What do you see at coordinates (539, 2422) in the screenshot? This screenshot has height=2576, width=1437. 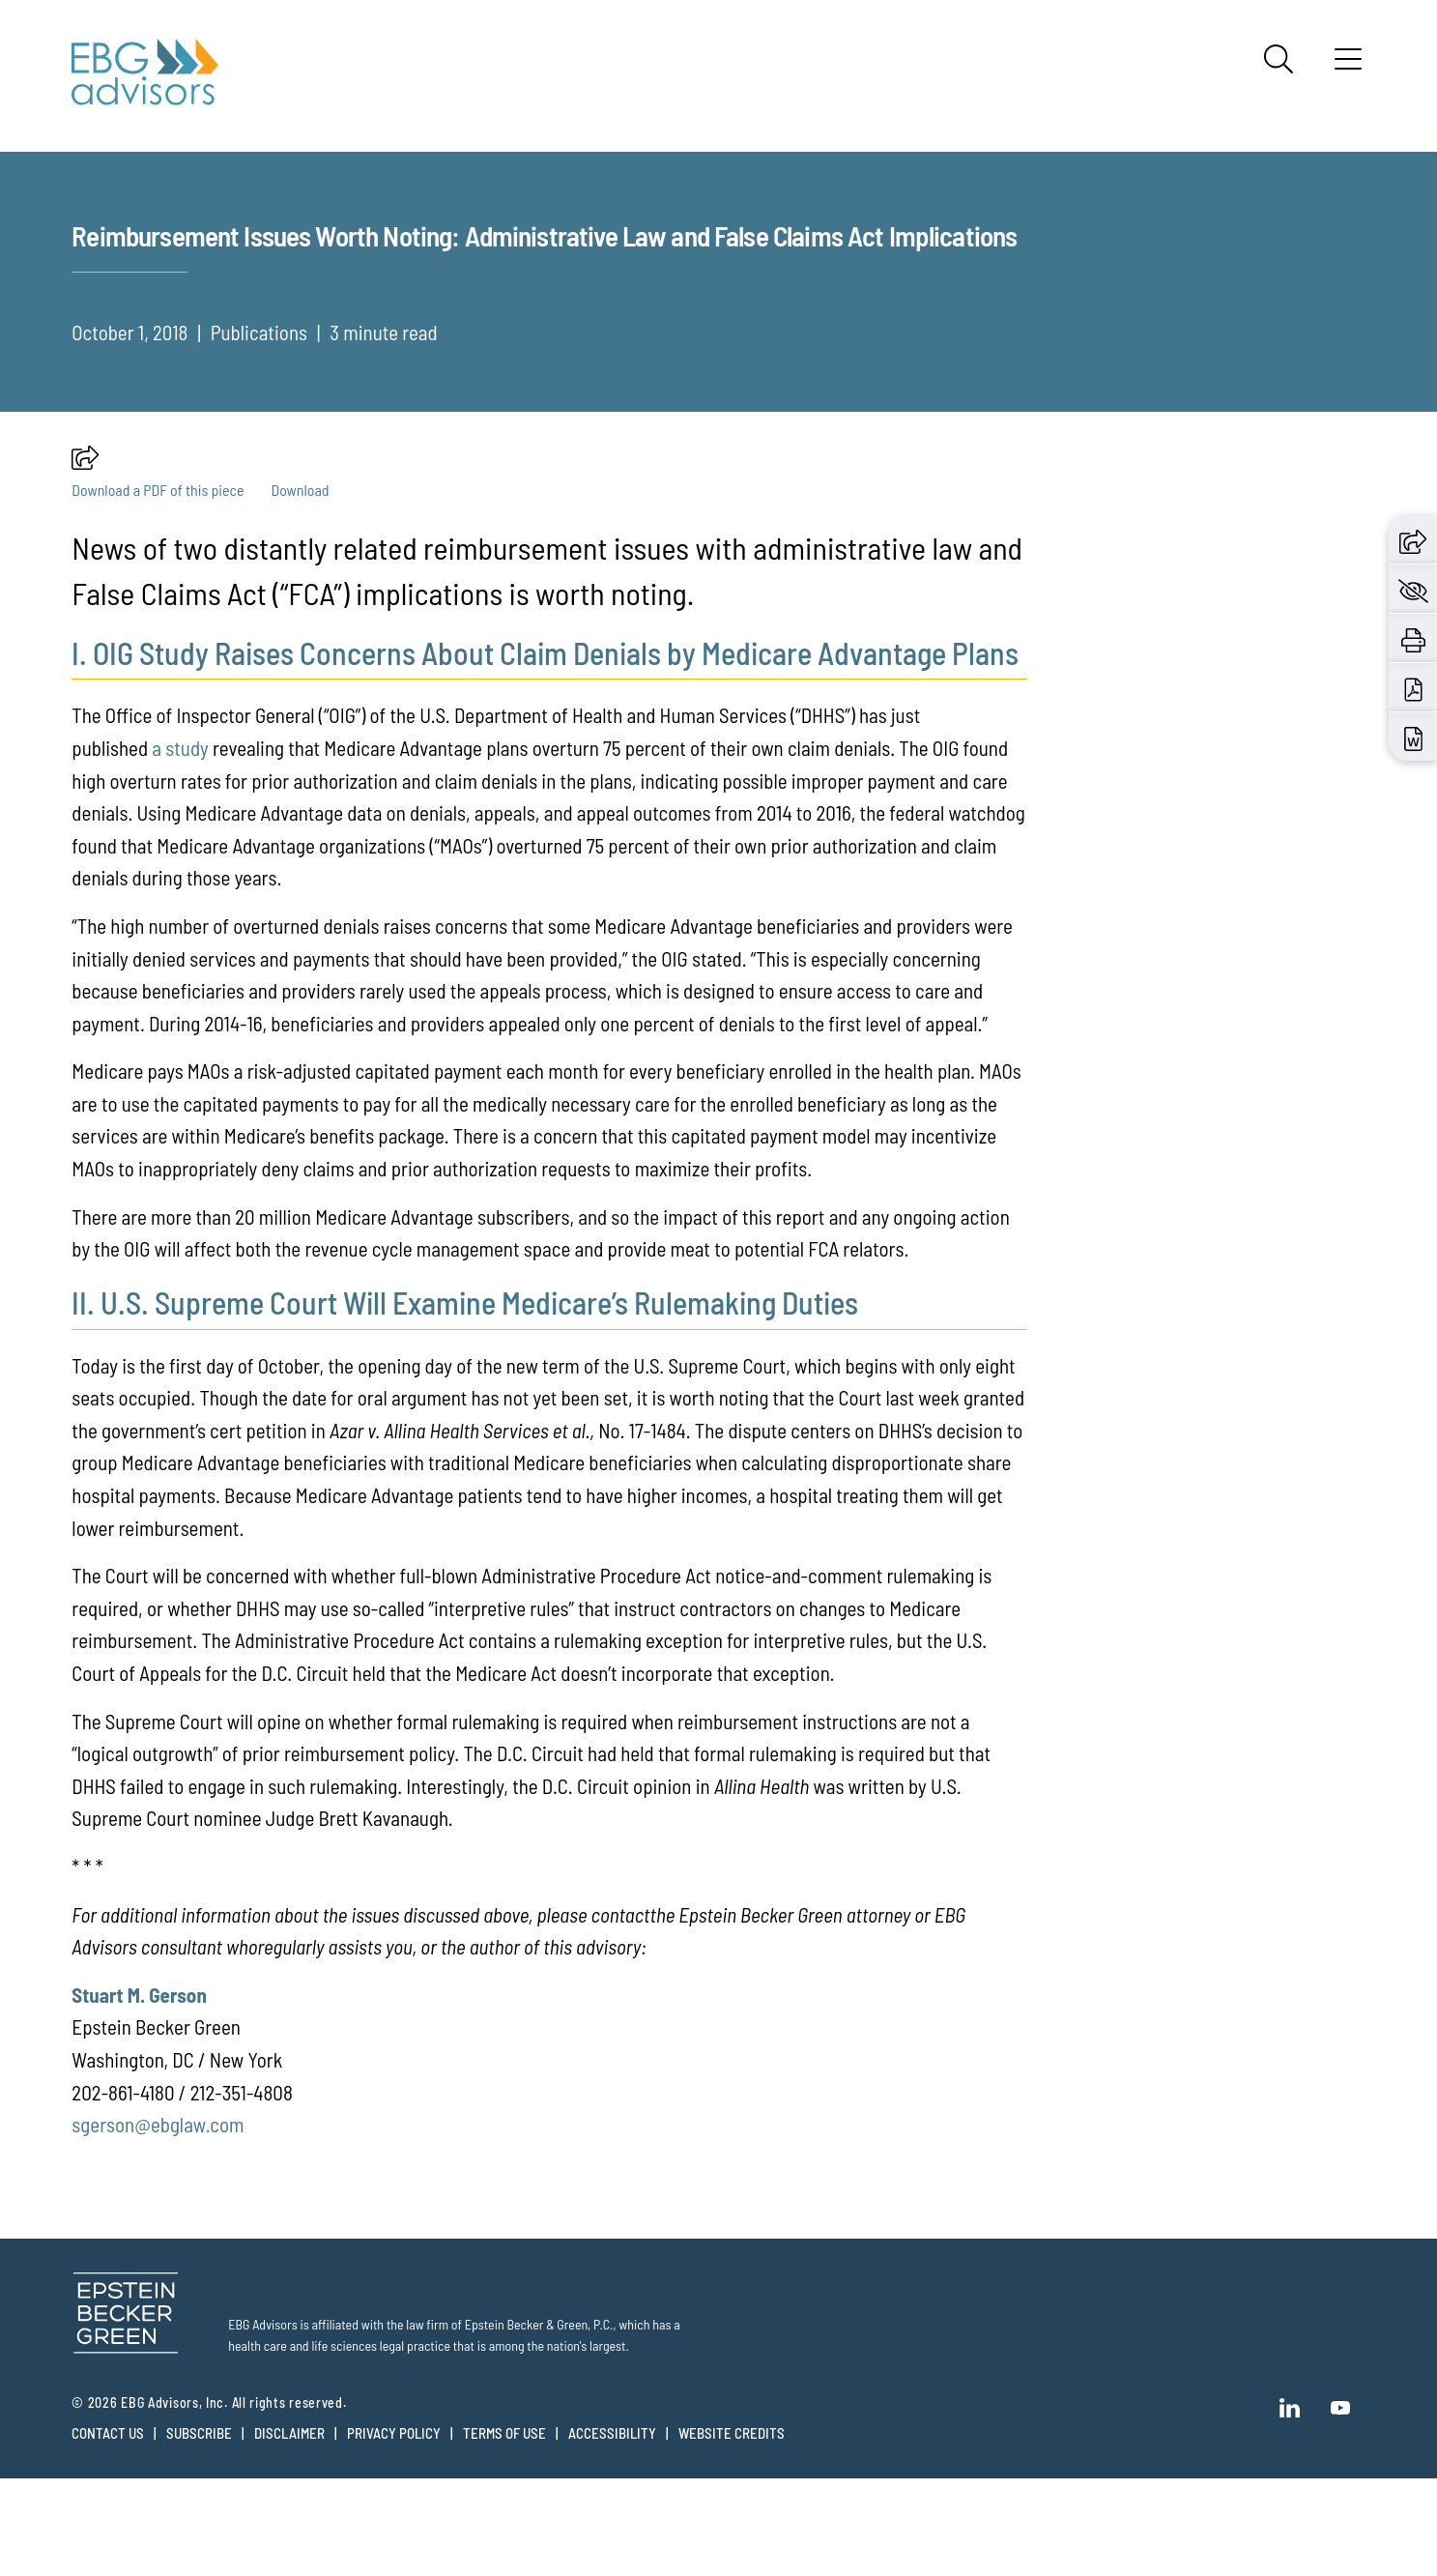 I see `Epstein Becker & Green, P.C.` at bounding box center [539, 2422].